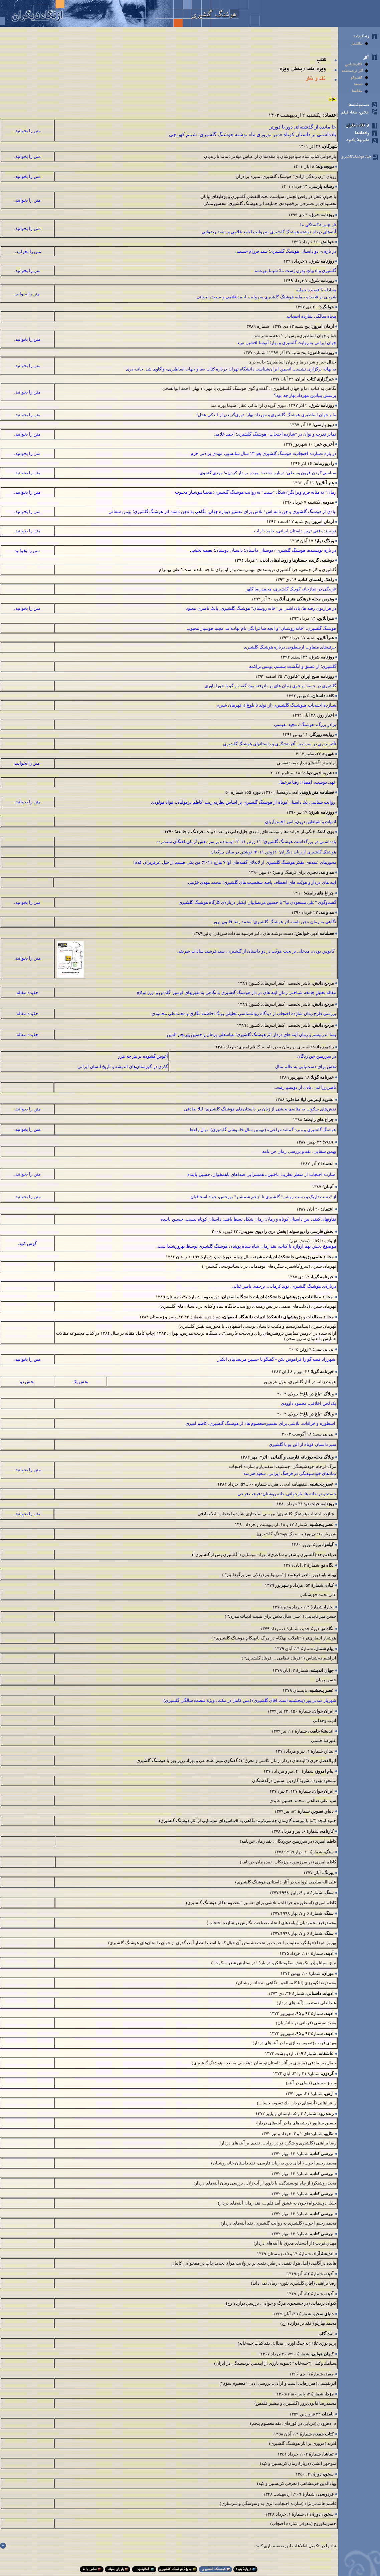  What do you see at coordinates (286, 342) in the screenshot?
I see `جهان ایرانی به روایت گلشیری و بهار؛ آتوسا افشین نوید` at bounding box center [286, 342].